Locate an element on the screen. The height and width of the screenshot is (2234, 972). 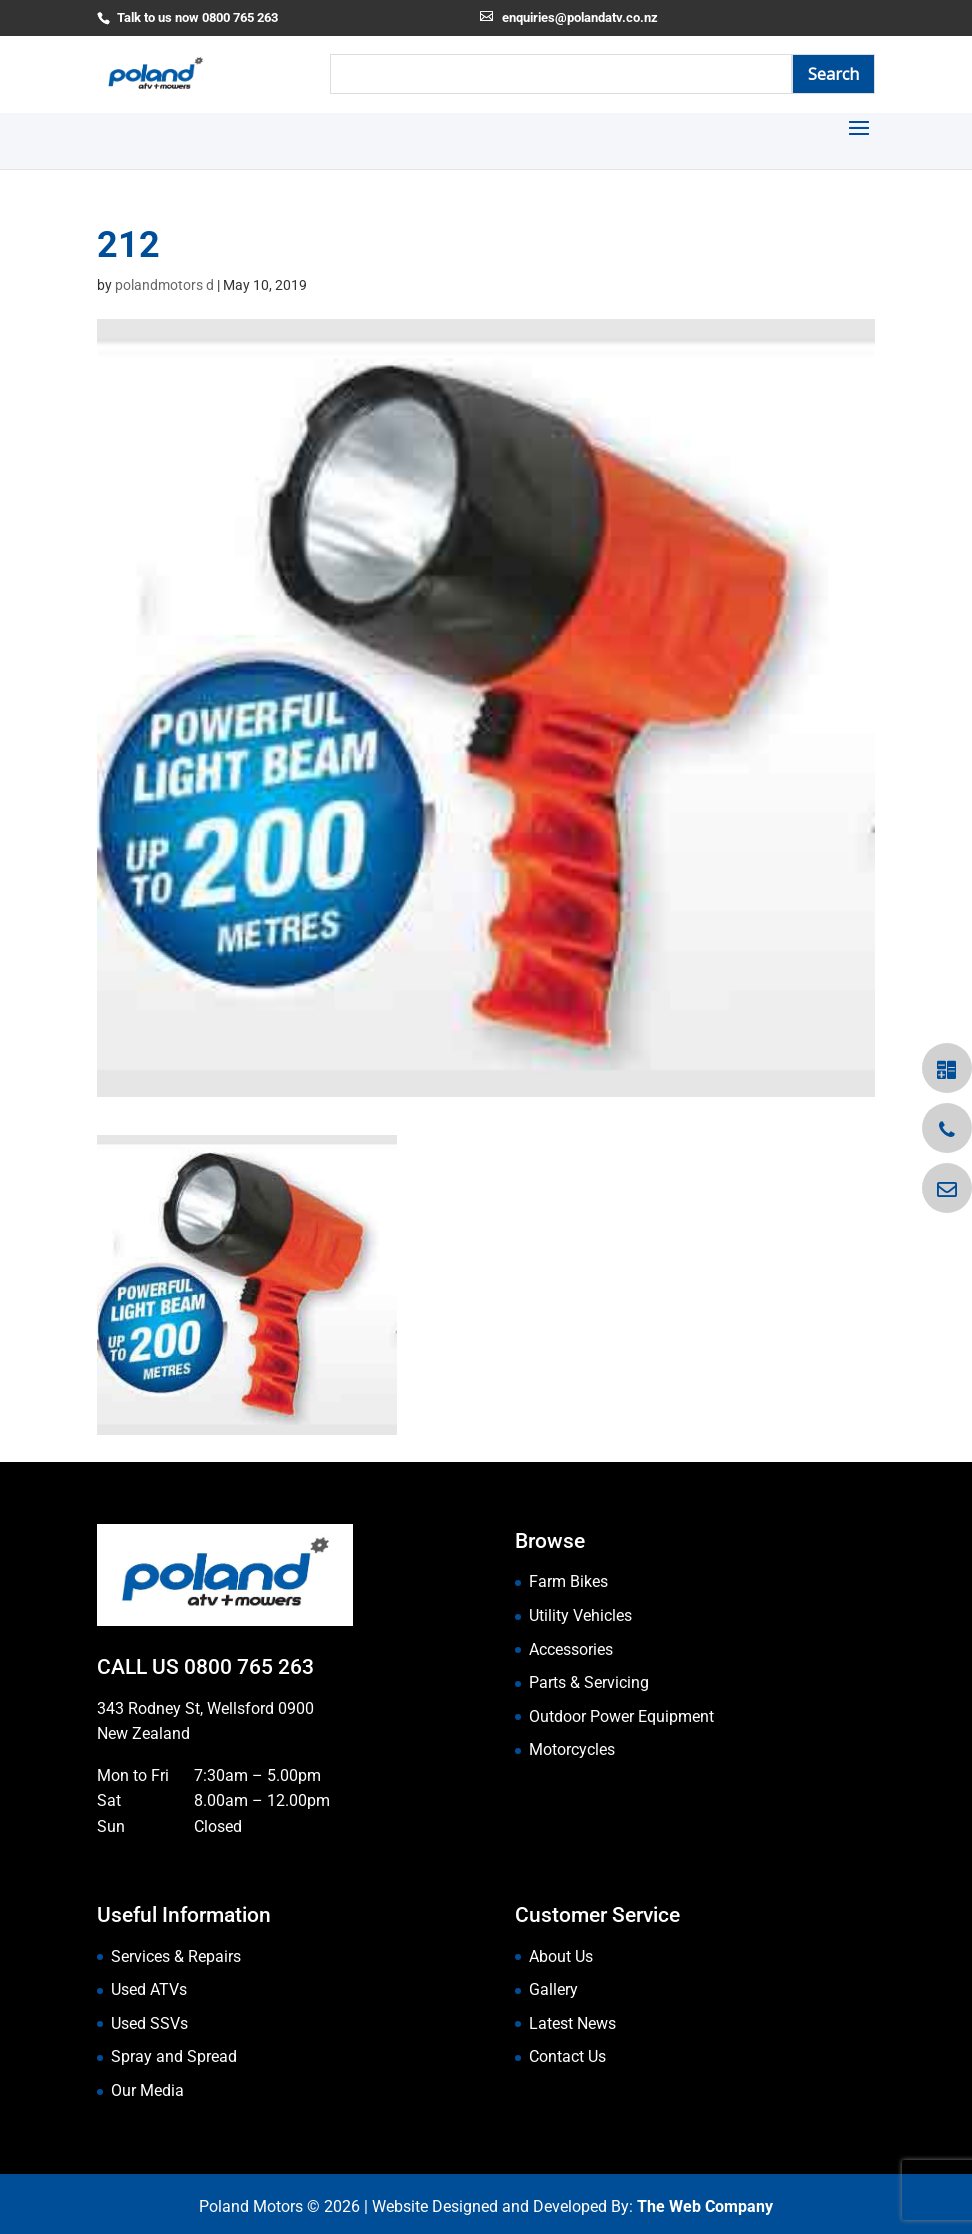
Contact Us is located at coordinates (567, 2056).